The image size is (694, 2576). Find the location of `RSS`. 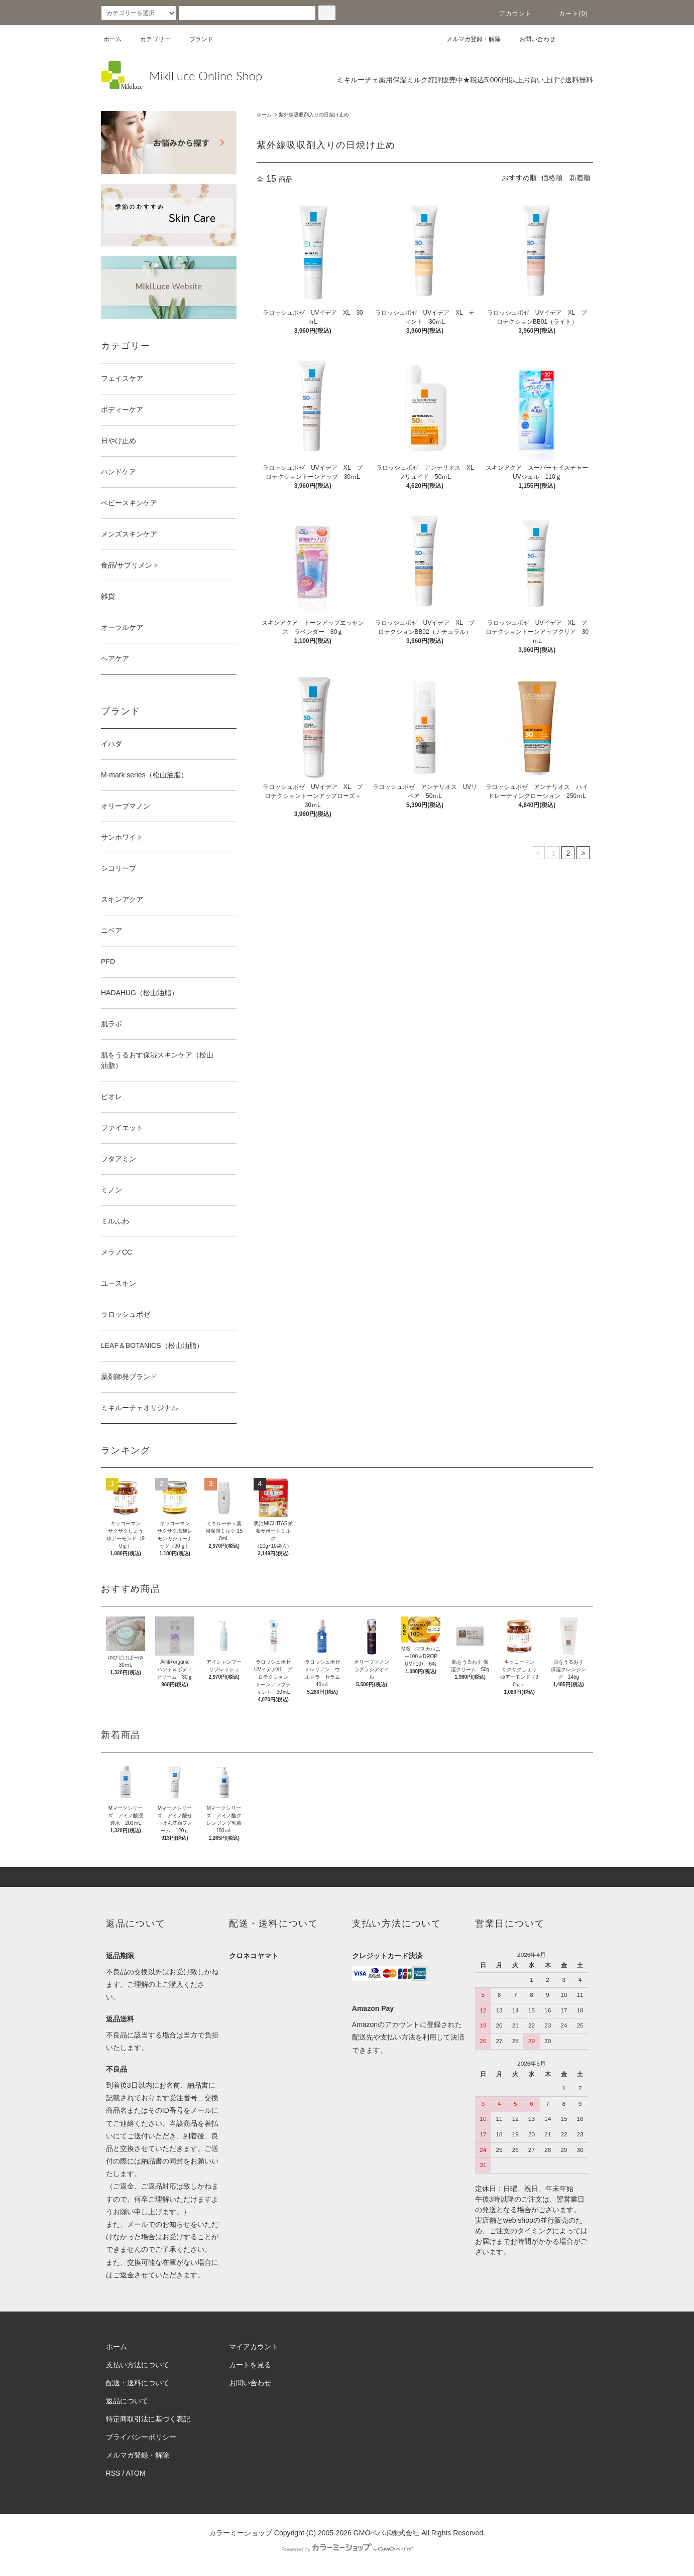

RSS is located at coordinates (113, 2473).